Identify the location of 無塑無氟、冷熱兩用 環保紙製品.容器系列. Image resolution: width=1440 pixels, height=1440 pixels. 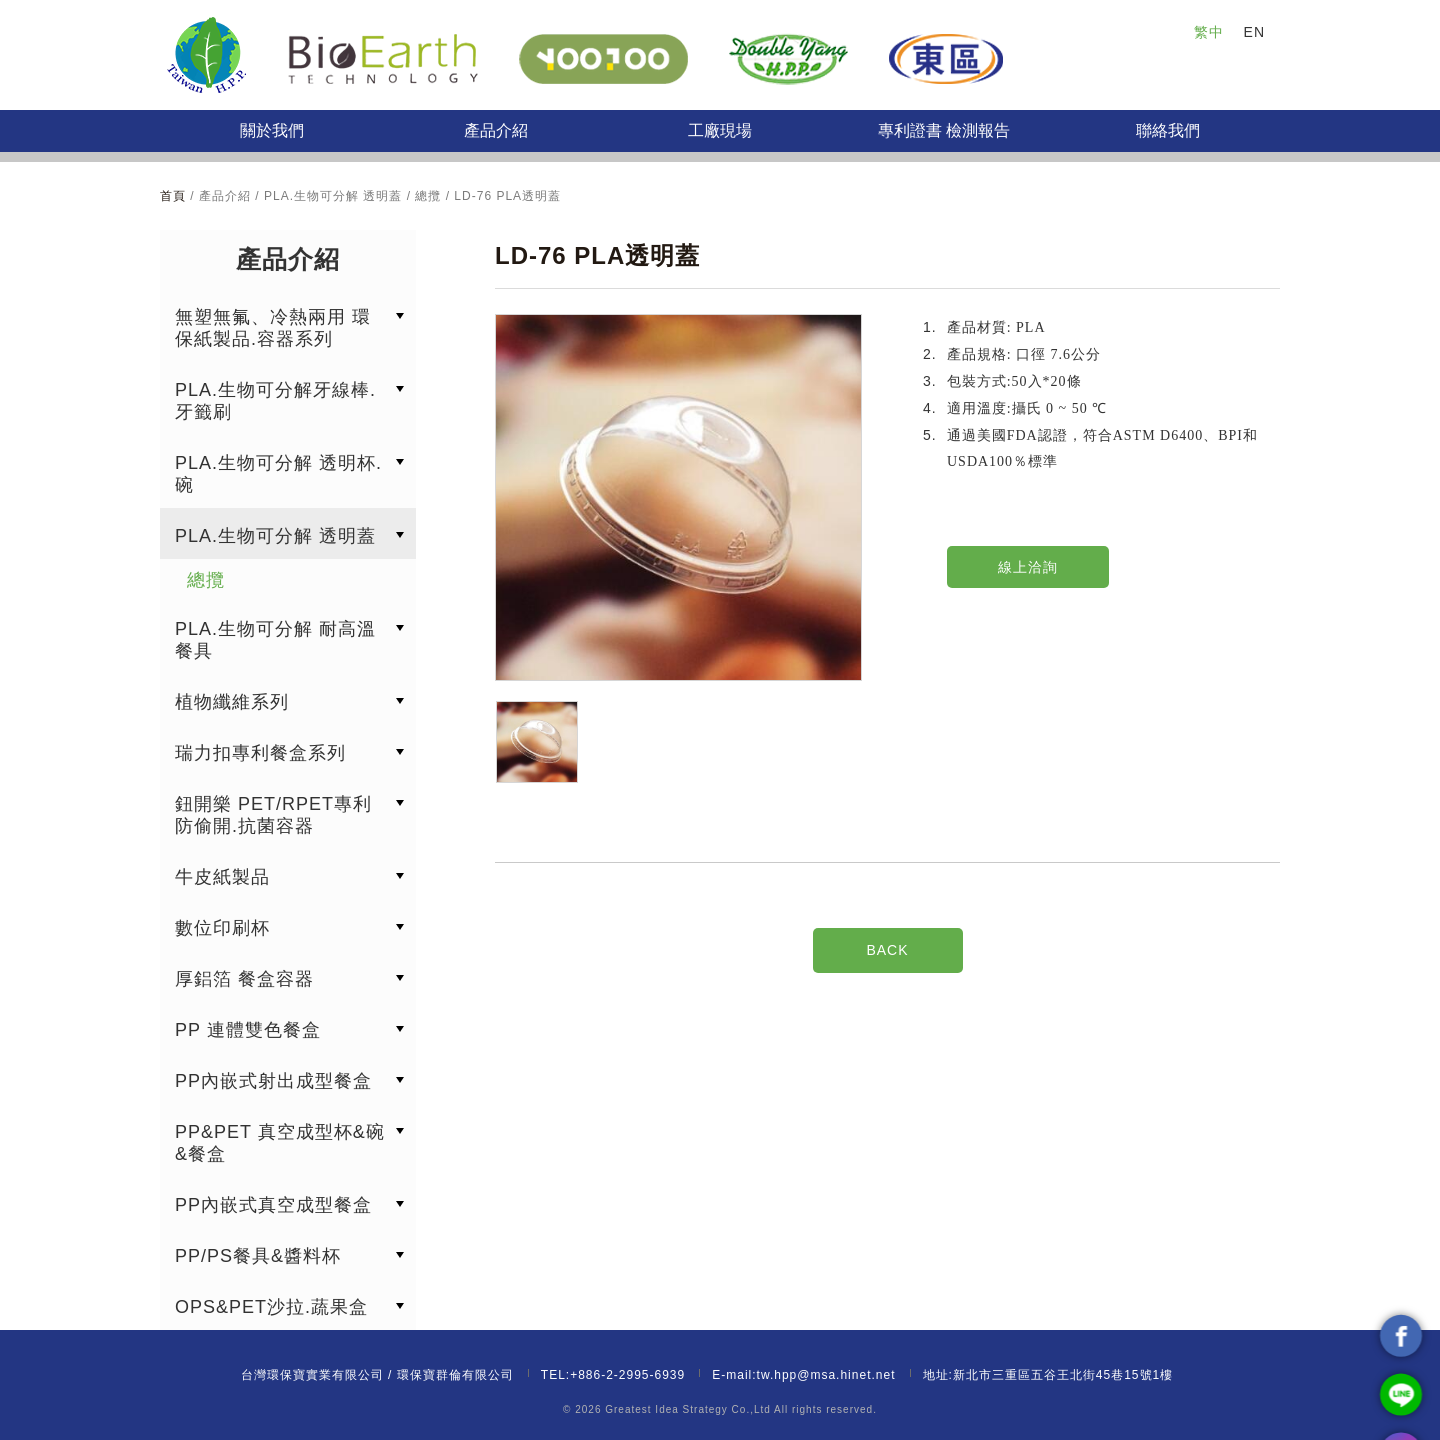
(273, 328).